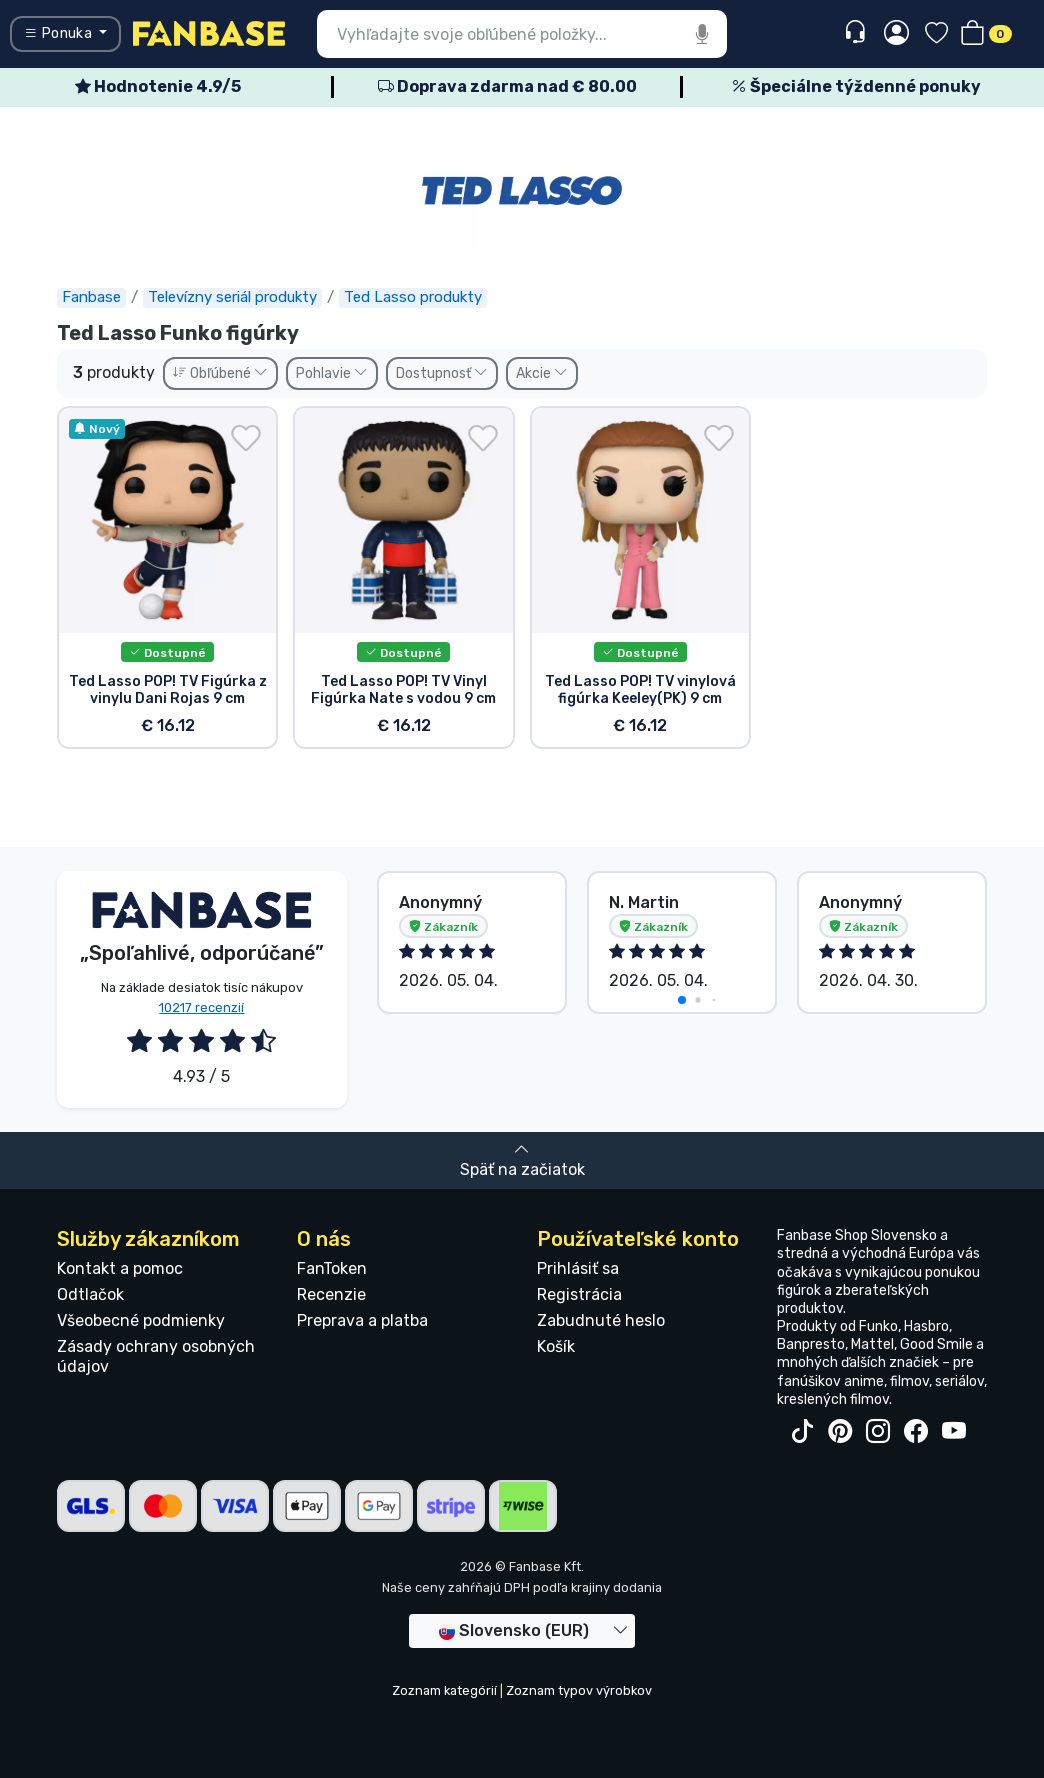 The height and width of the screenshot is (1778, 1044). Describe the element at coordinates (120, 1268) in the screenshot. I see `Kontakt a pomoc` at that location.